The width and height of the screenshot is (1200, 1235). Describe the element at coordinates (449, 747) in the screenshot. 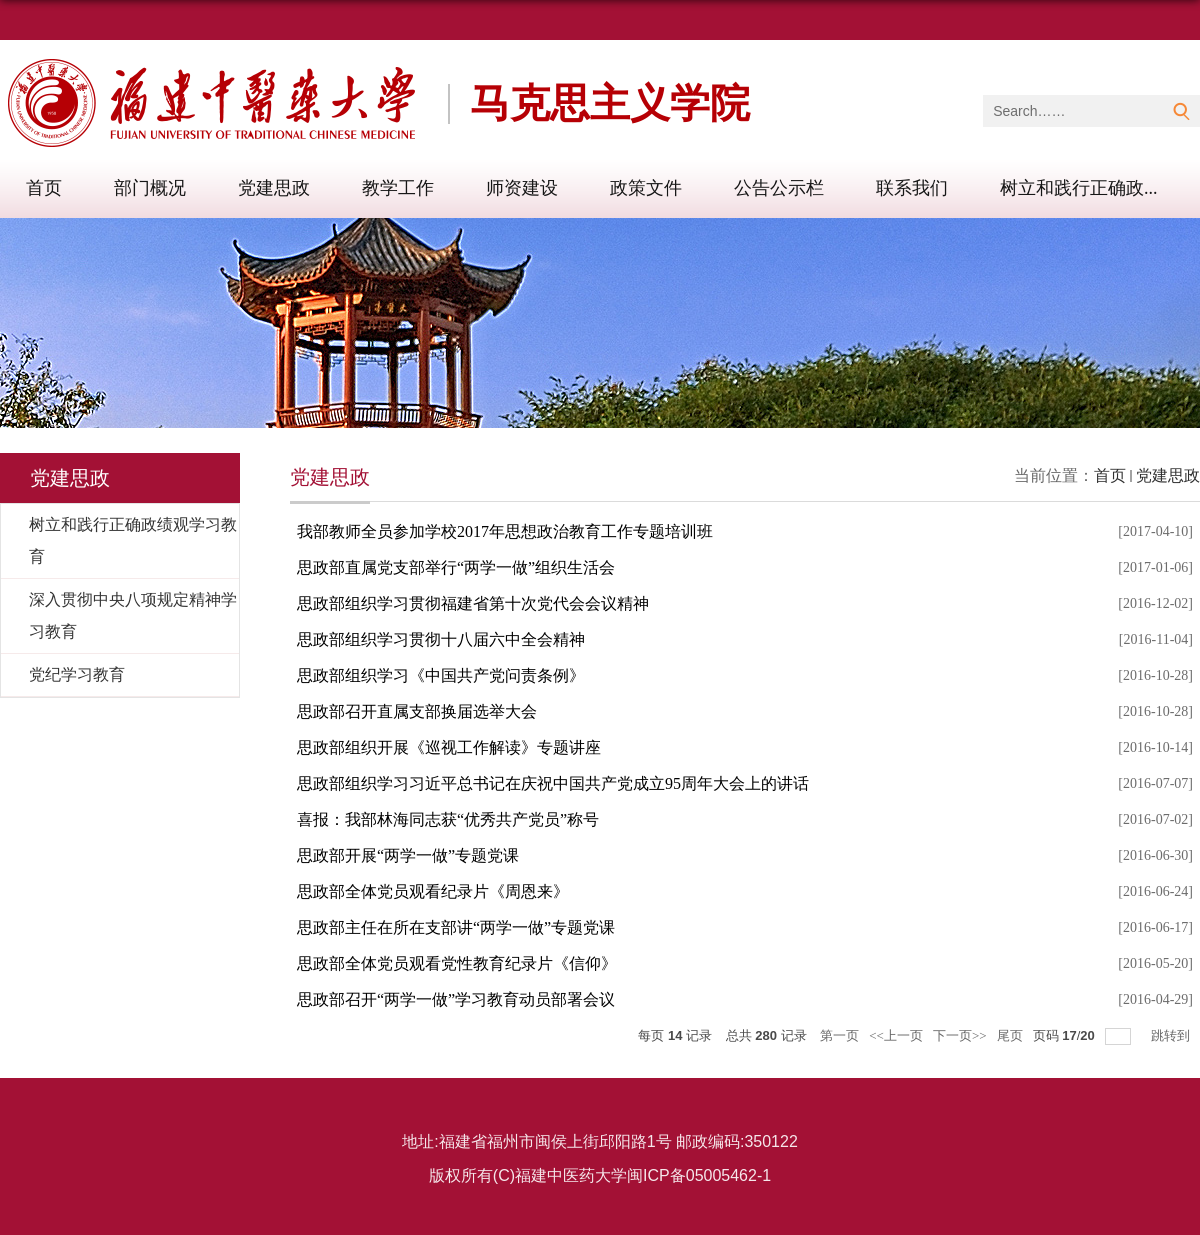

I see `思政部组织开展《巡视工作解读》专题讲座` at that location.